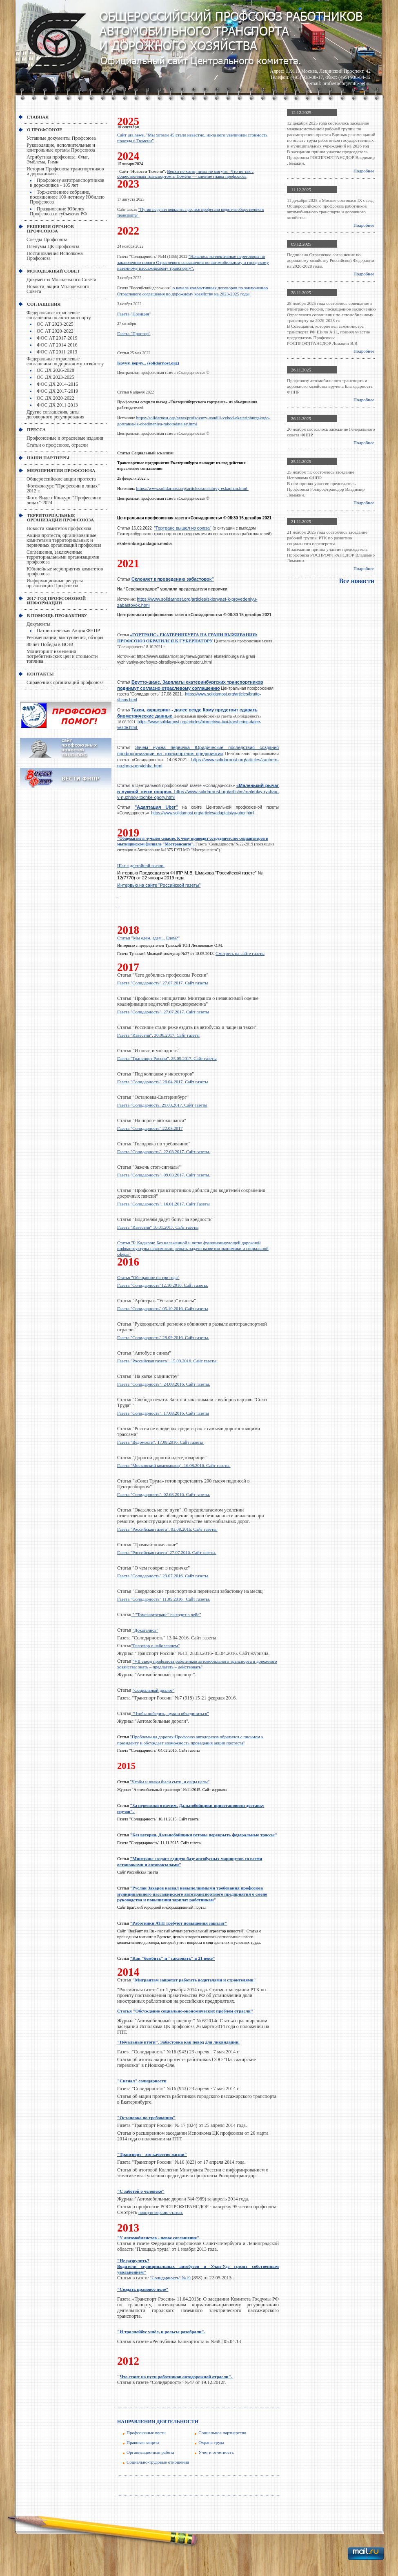  Describe the element at coordinates (161, 2331) in the screenshot. I see `"И троллейбус ушёл, и рельсы разобрали".` at that location.